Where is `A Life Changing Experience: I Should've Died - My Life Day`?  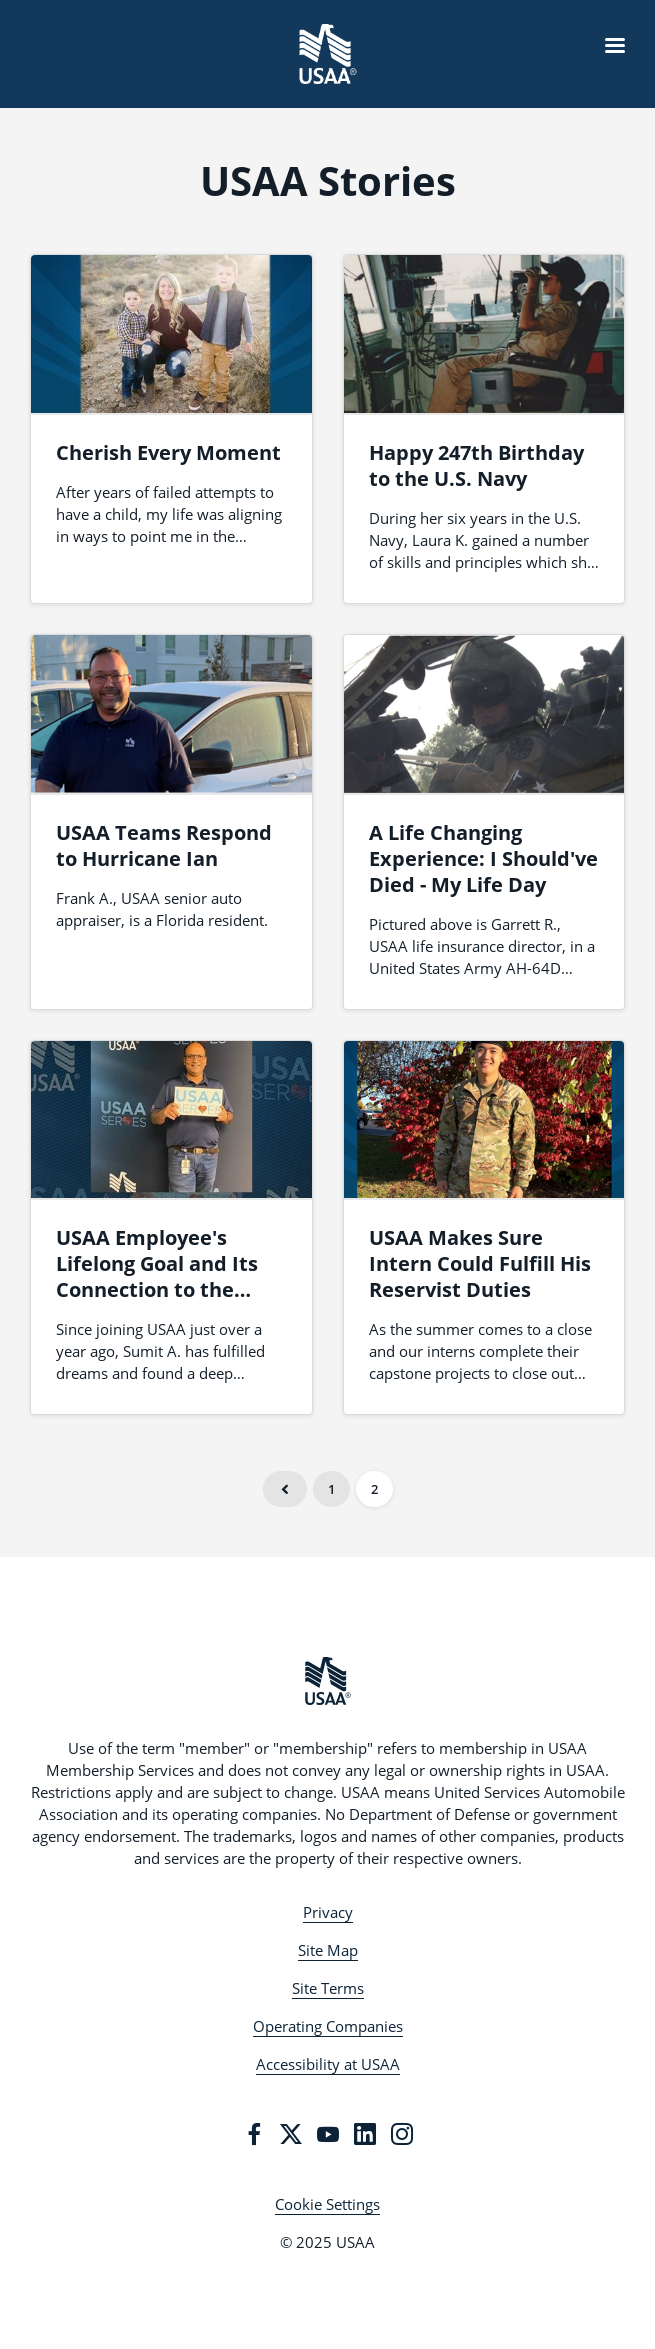
A Life Changing Experience: I Should've Died - My Life Day is located at coordinates (483, 858).